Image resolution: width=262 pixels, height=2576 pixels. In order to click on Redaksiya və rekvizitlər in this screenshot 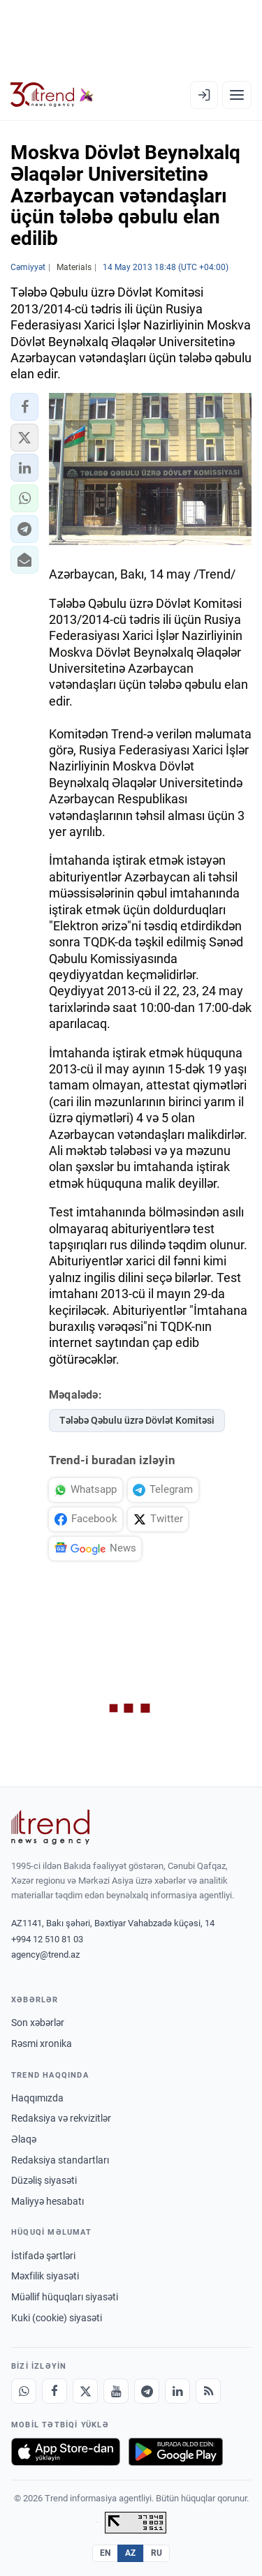, I will do `click(61, 2118)`.